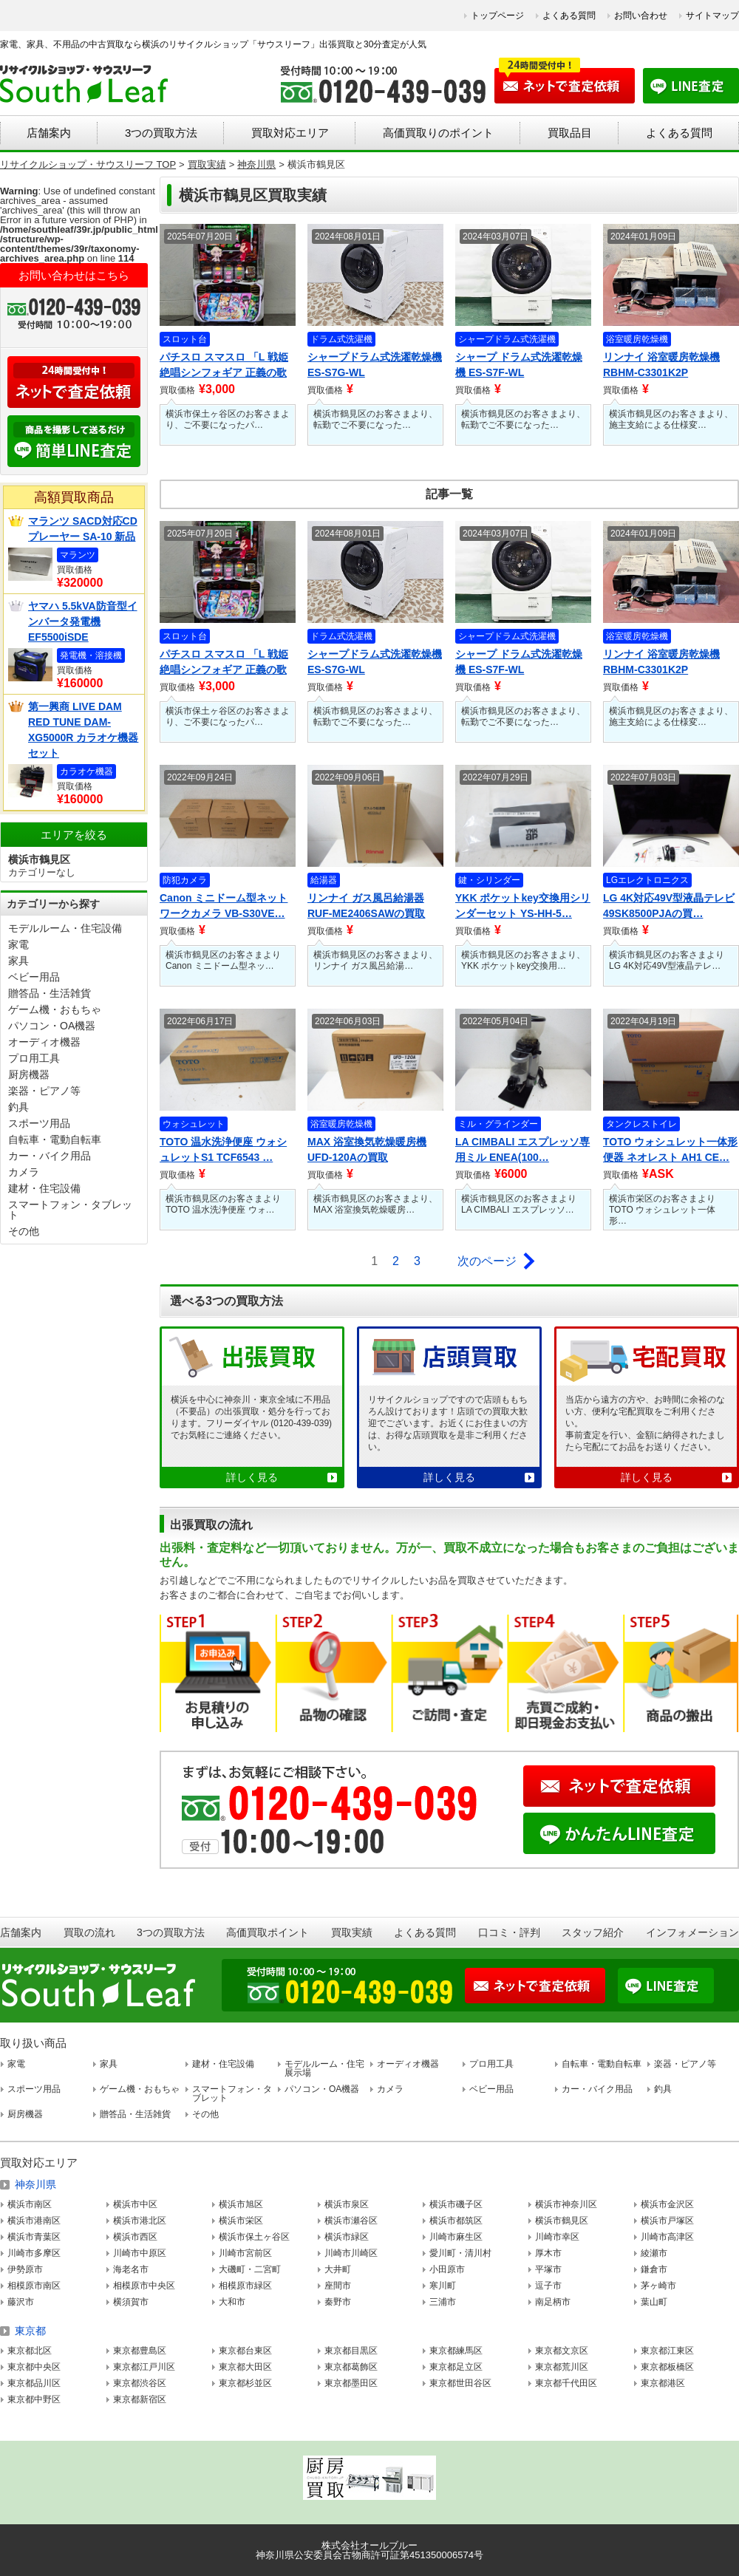  I want to click on 厨房機器, so click(29, 1074).